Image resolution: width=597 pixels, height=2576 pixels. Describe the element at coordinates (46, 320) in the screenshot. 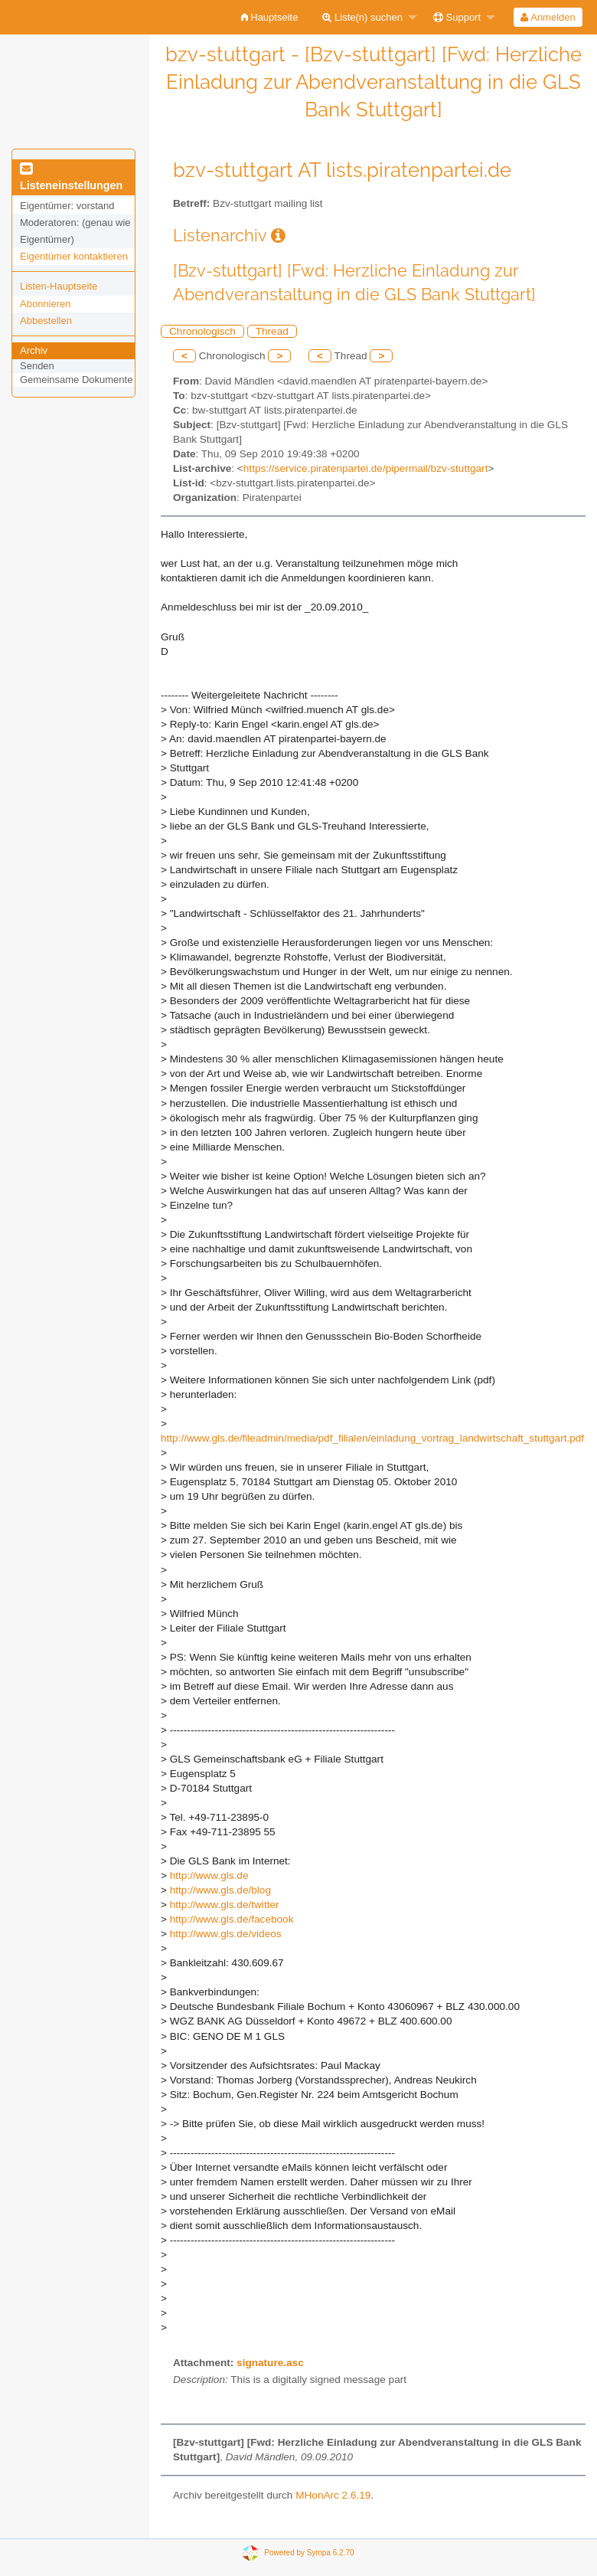

I see `Abbestellen` at that location.